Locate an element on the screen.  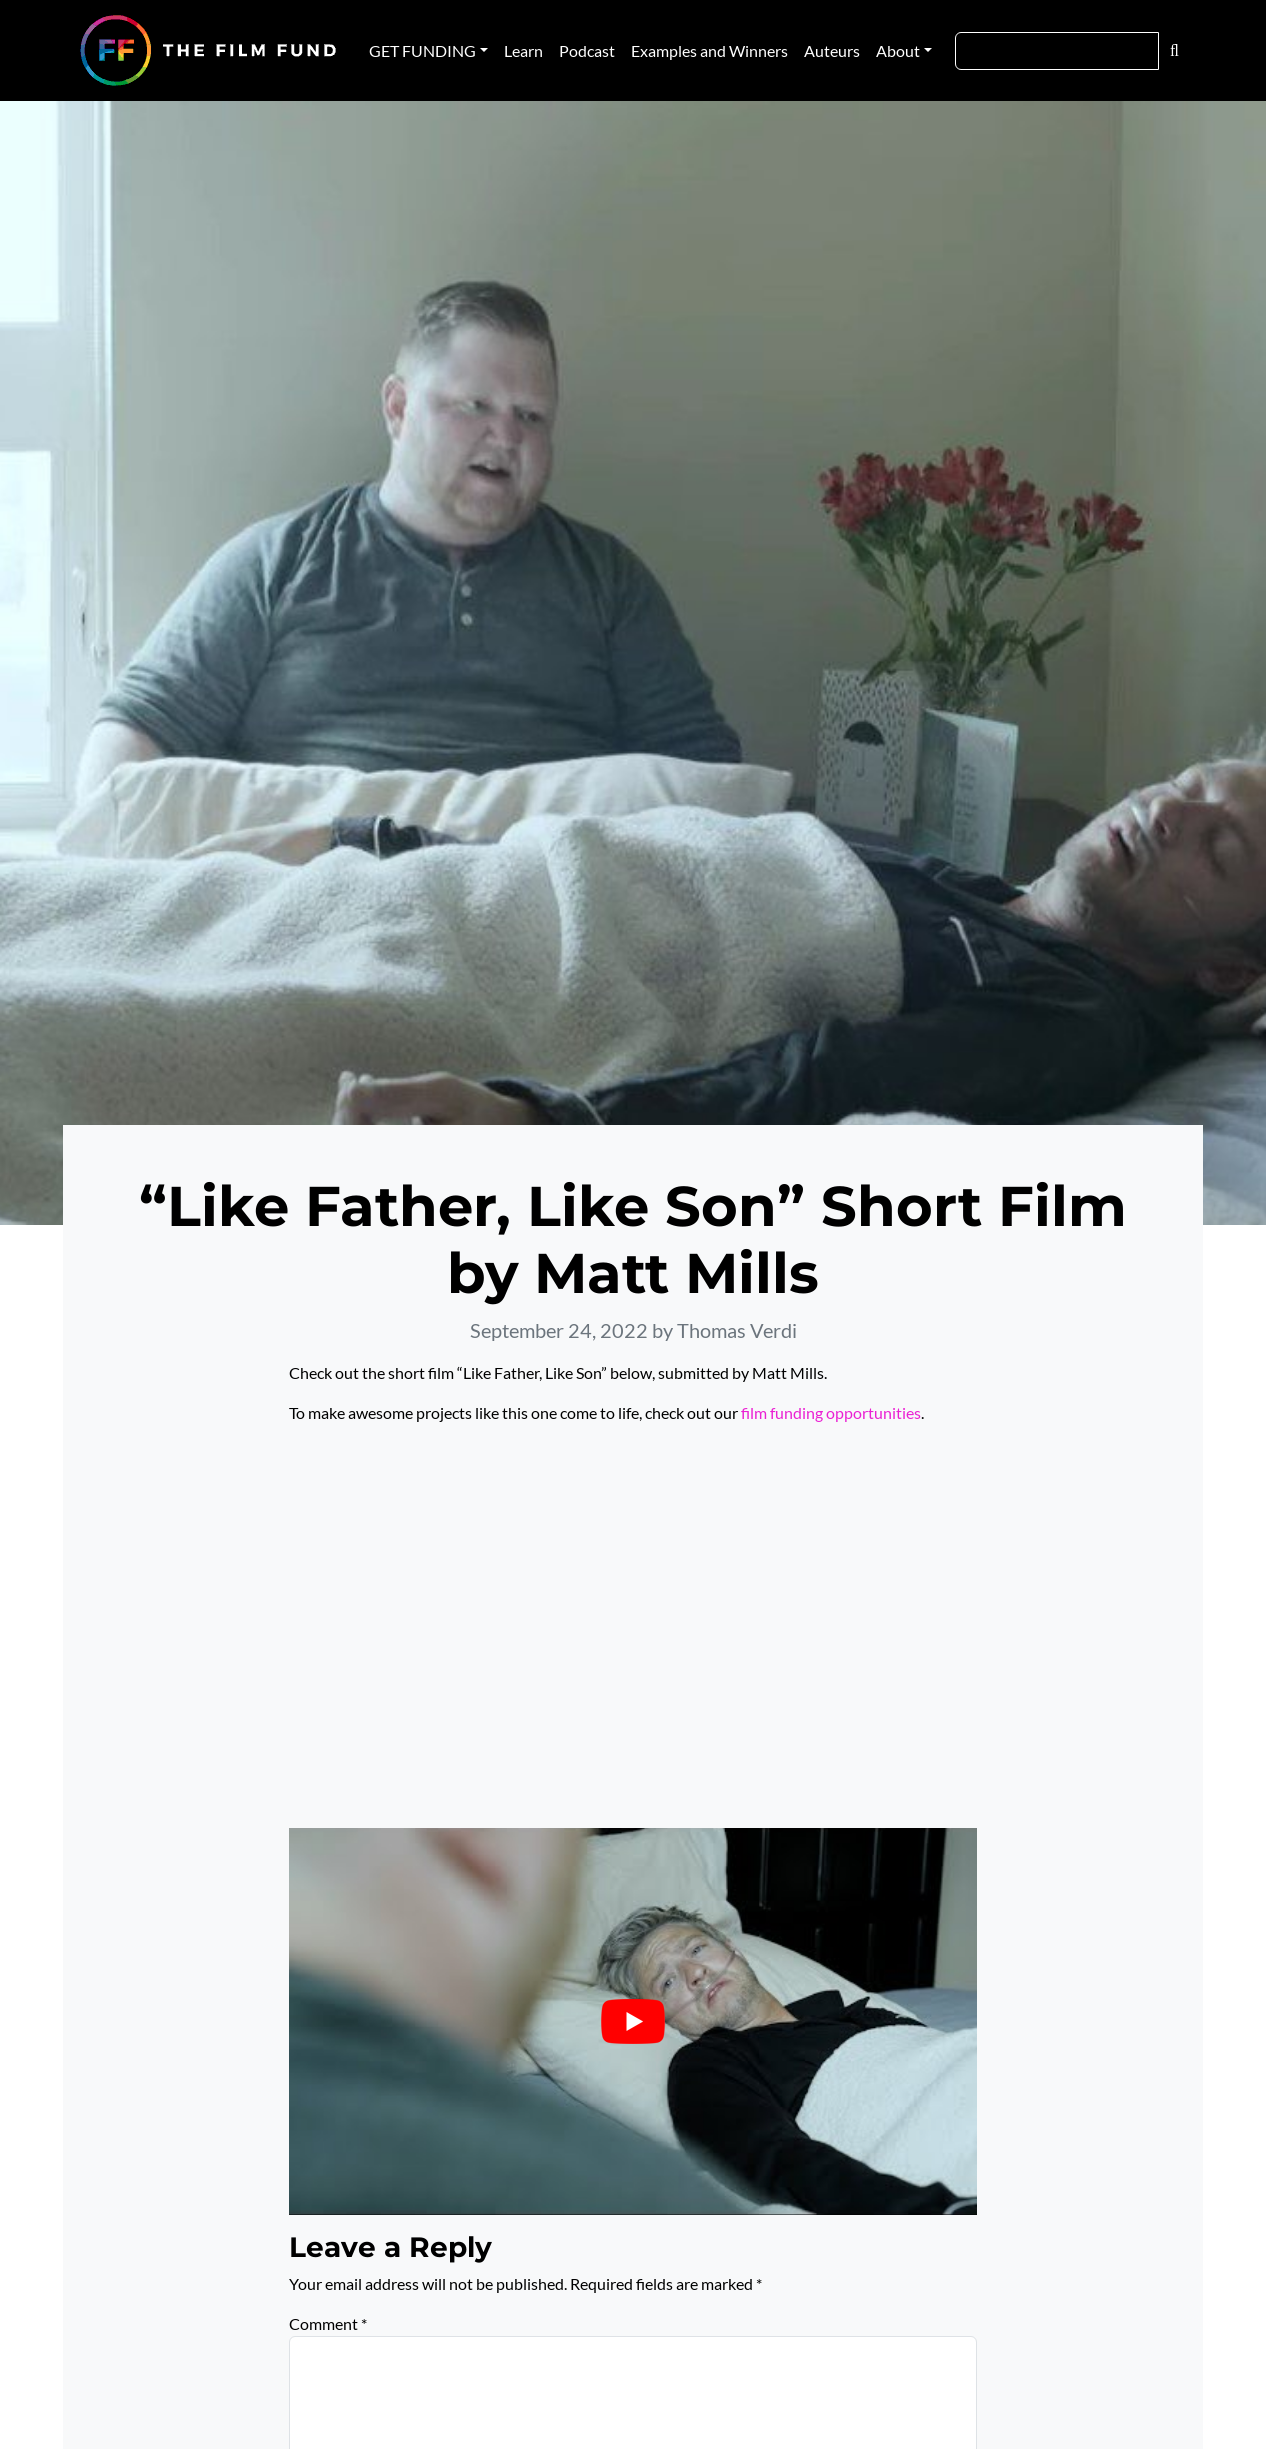
Podcast is located at coordinates (587, 50).